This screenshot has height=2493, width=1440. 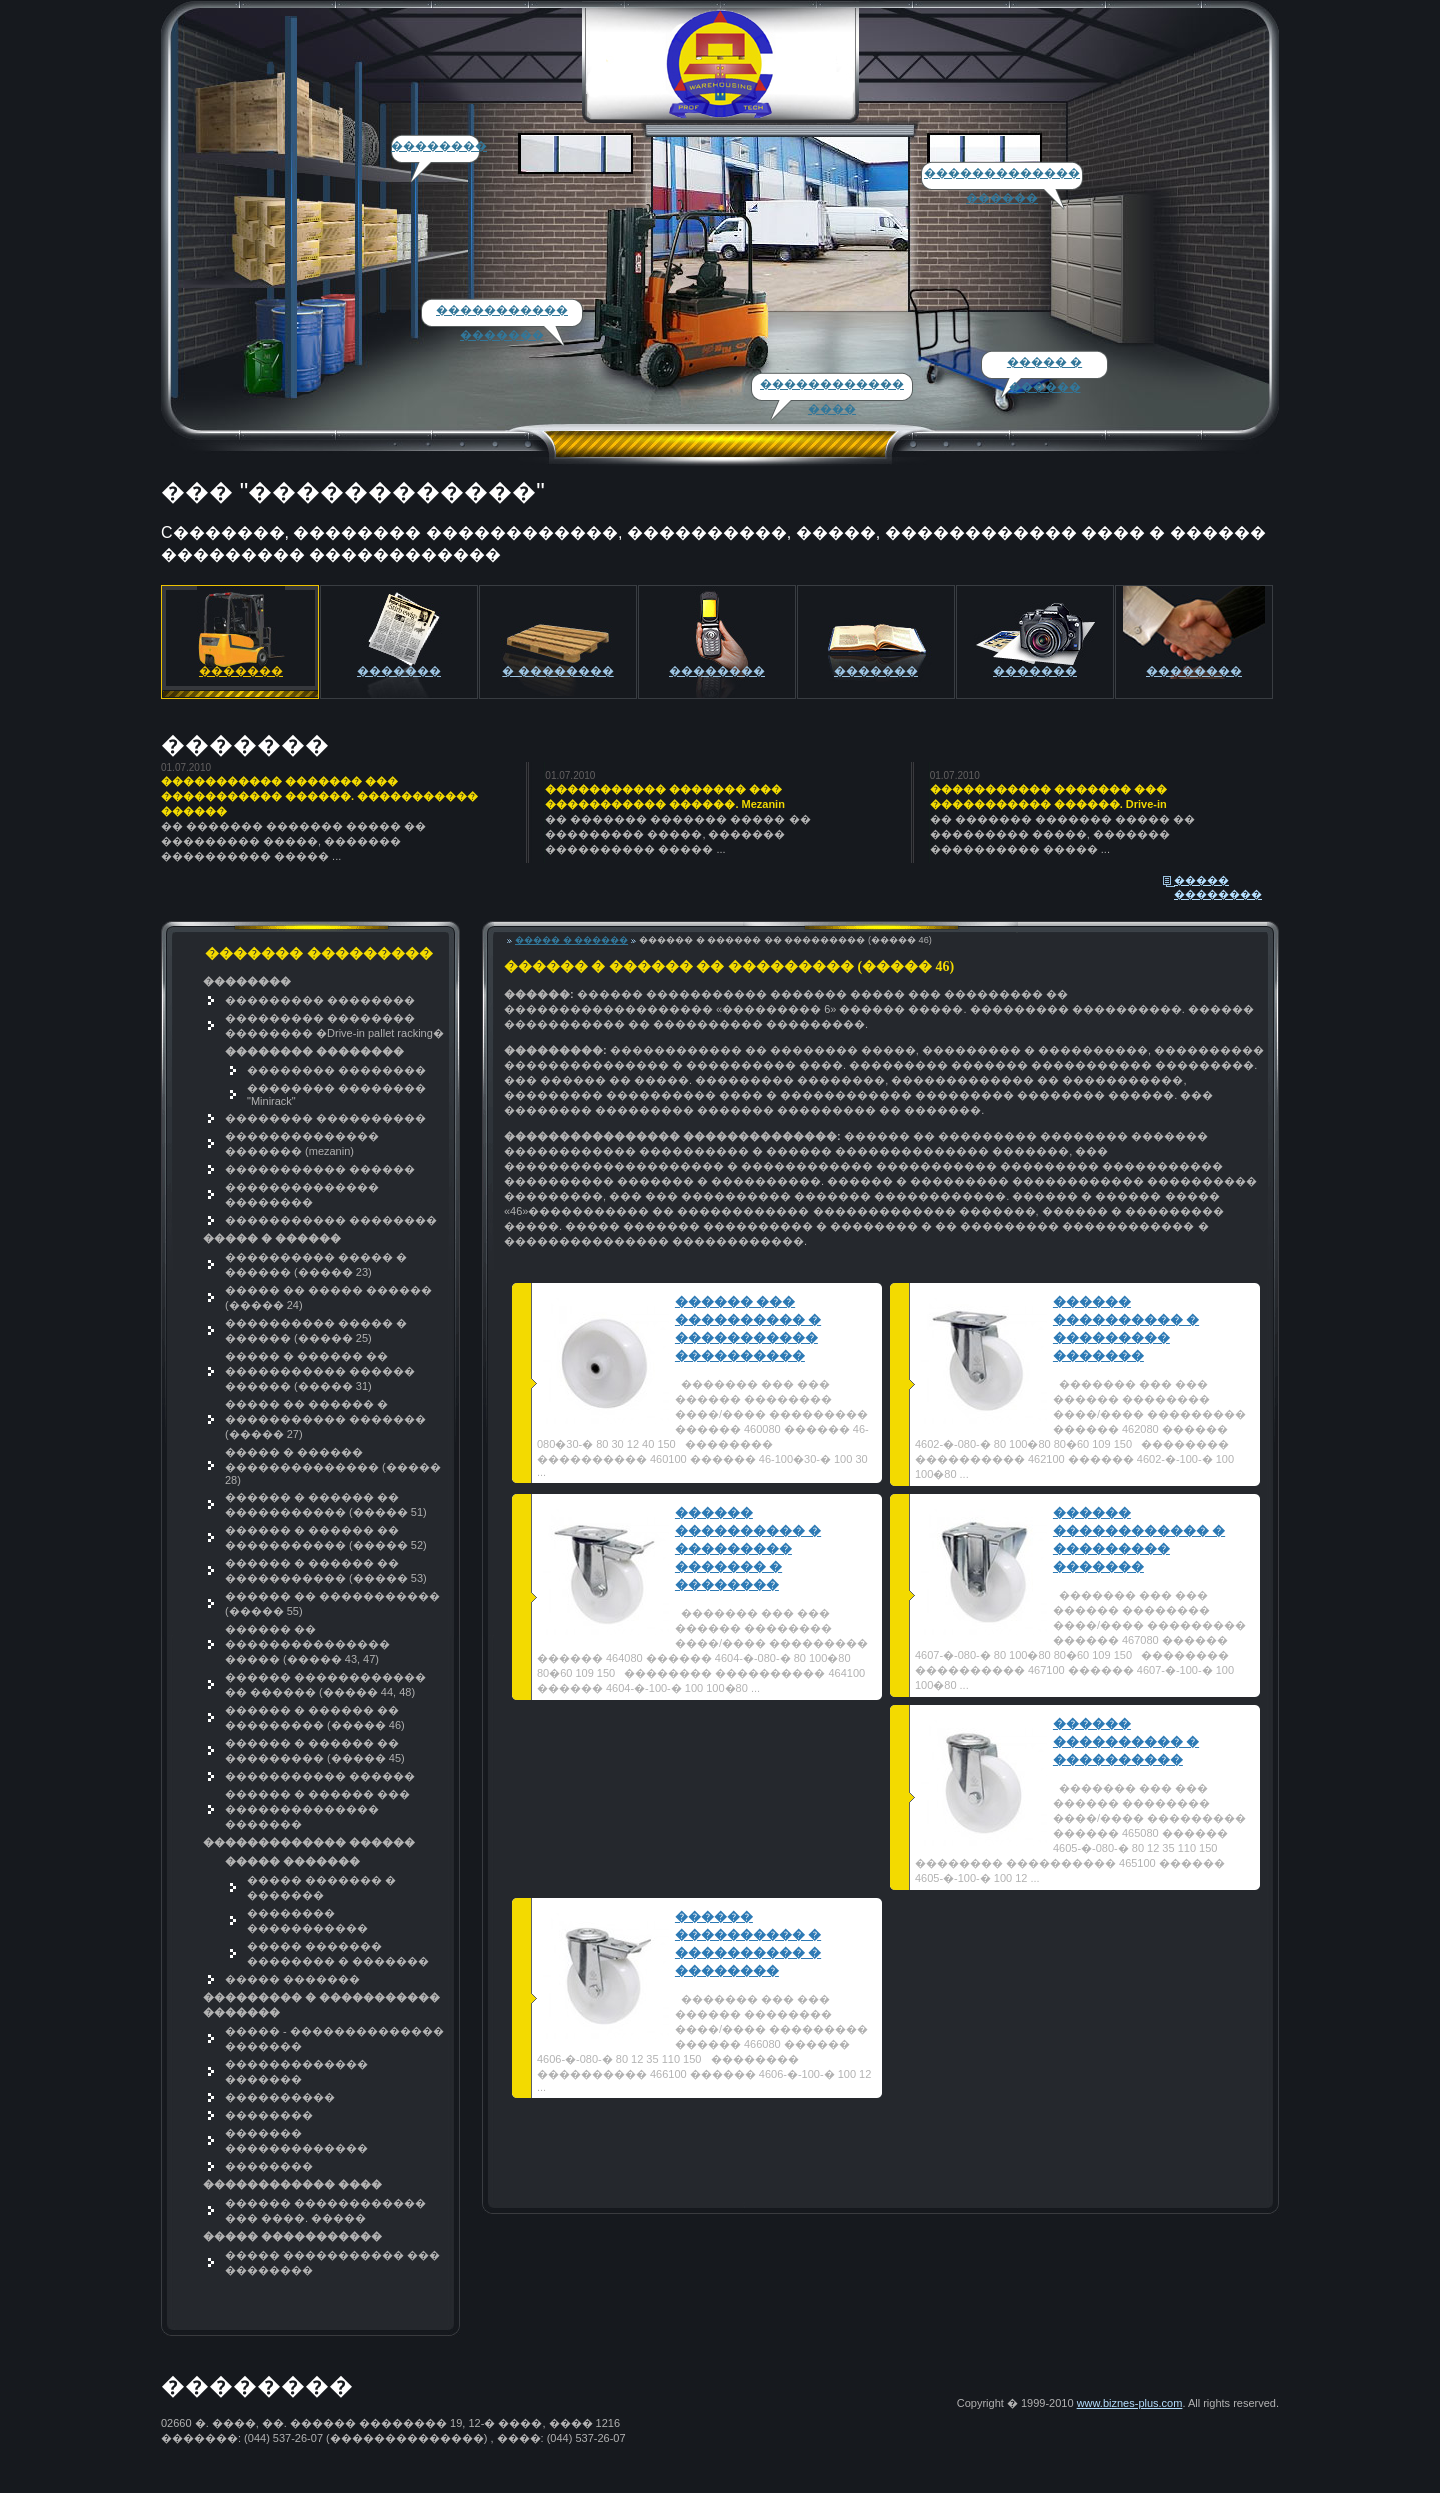 What do you see at coordinates (333, 1466) in the screenshot?
I see `����� � ������ �������������� (����� 28)` at bounding box center [333, 1466].